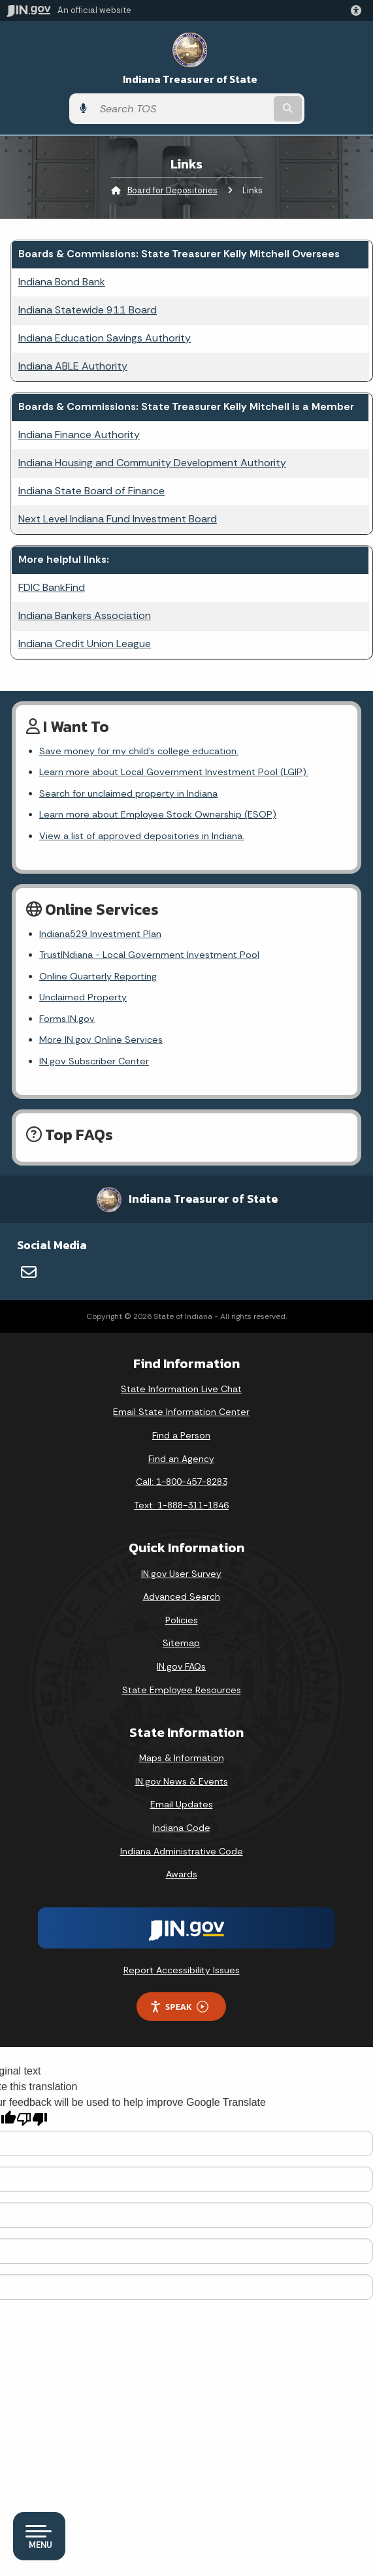 The image size is (373, 2576). I want to click on Advanced Search, so click(181, 1596).